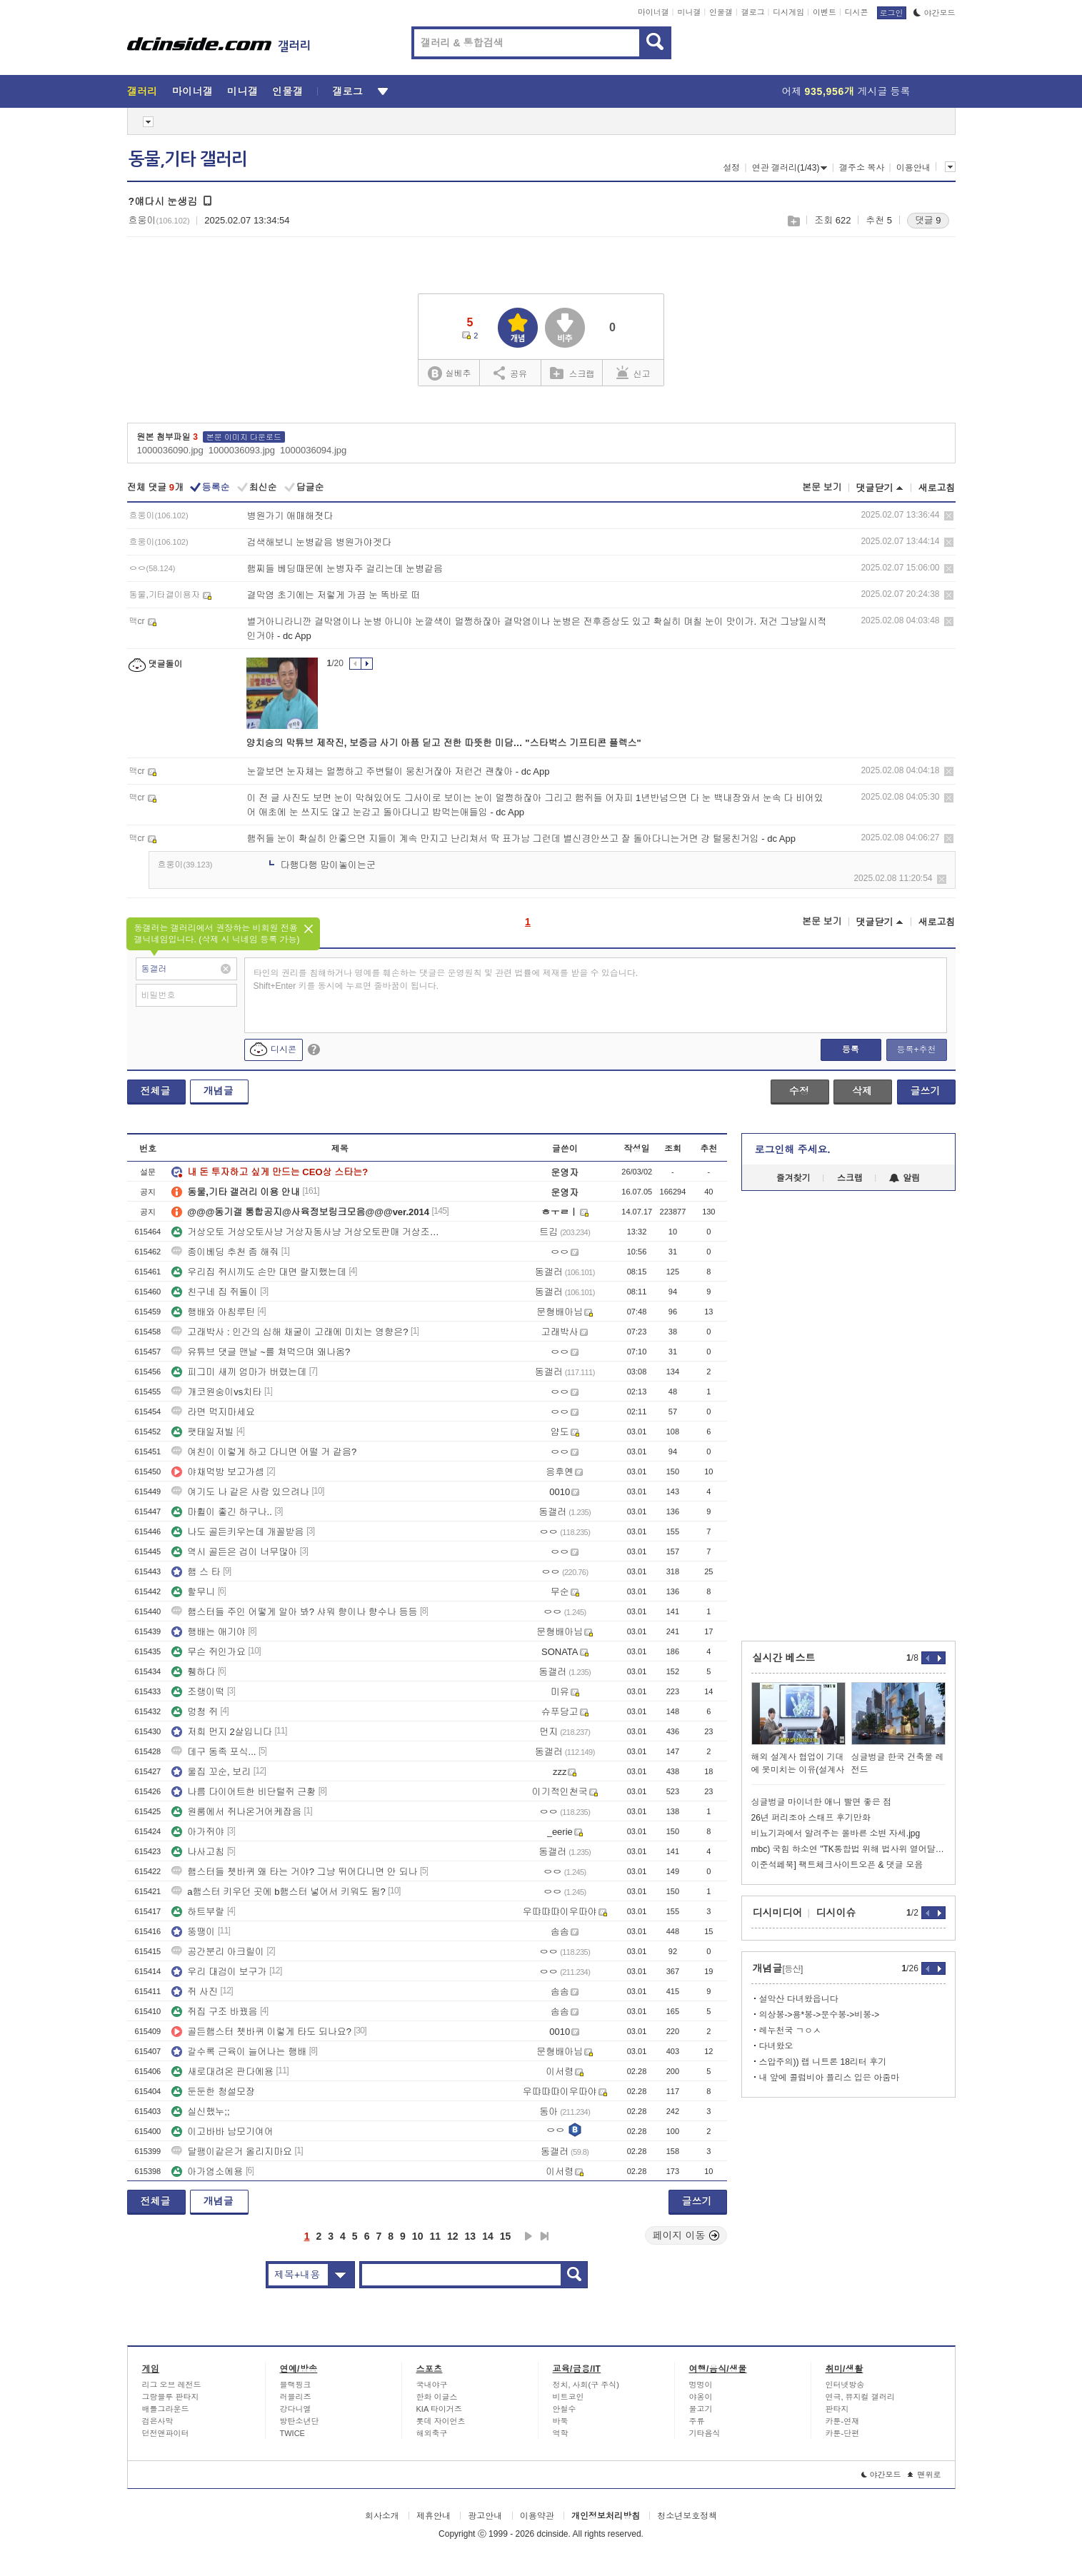 The height and width of the screenshot is (2576, 1082). I want to click on 15, so click(505, 2236).